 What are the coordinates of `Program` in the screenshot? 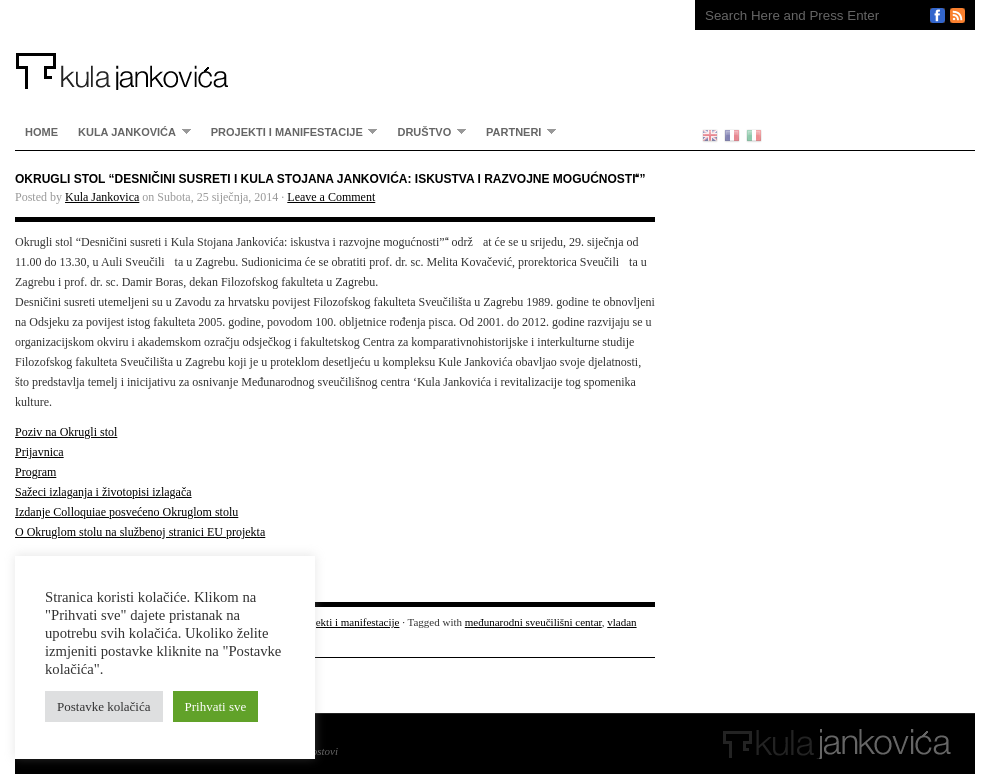 It's located at (35, 472).